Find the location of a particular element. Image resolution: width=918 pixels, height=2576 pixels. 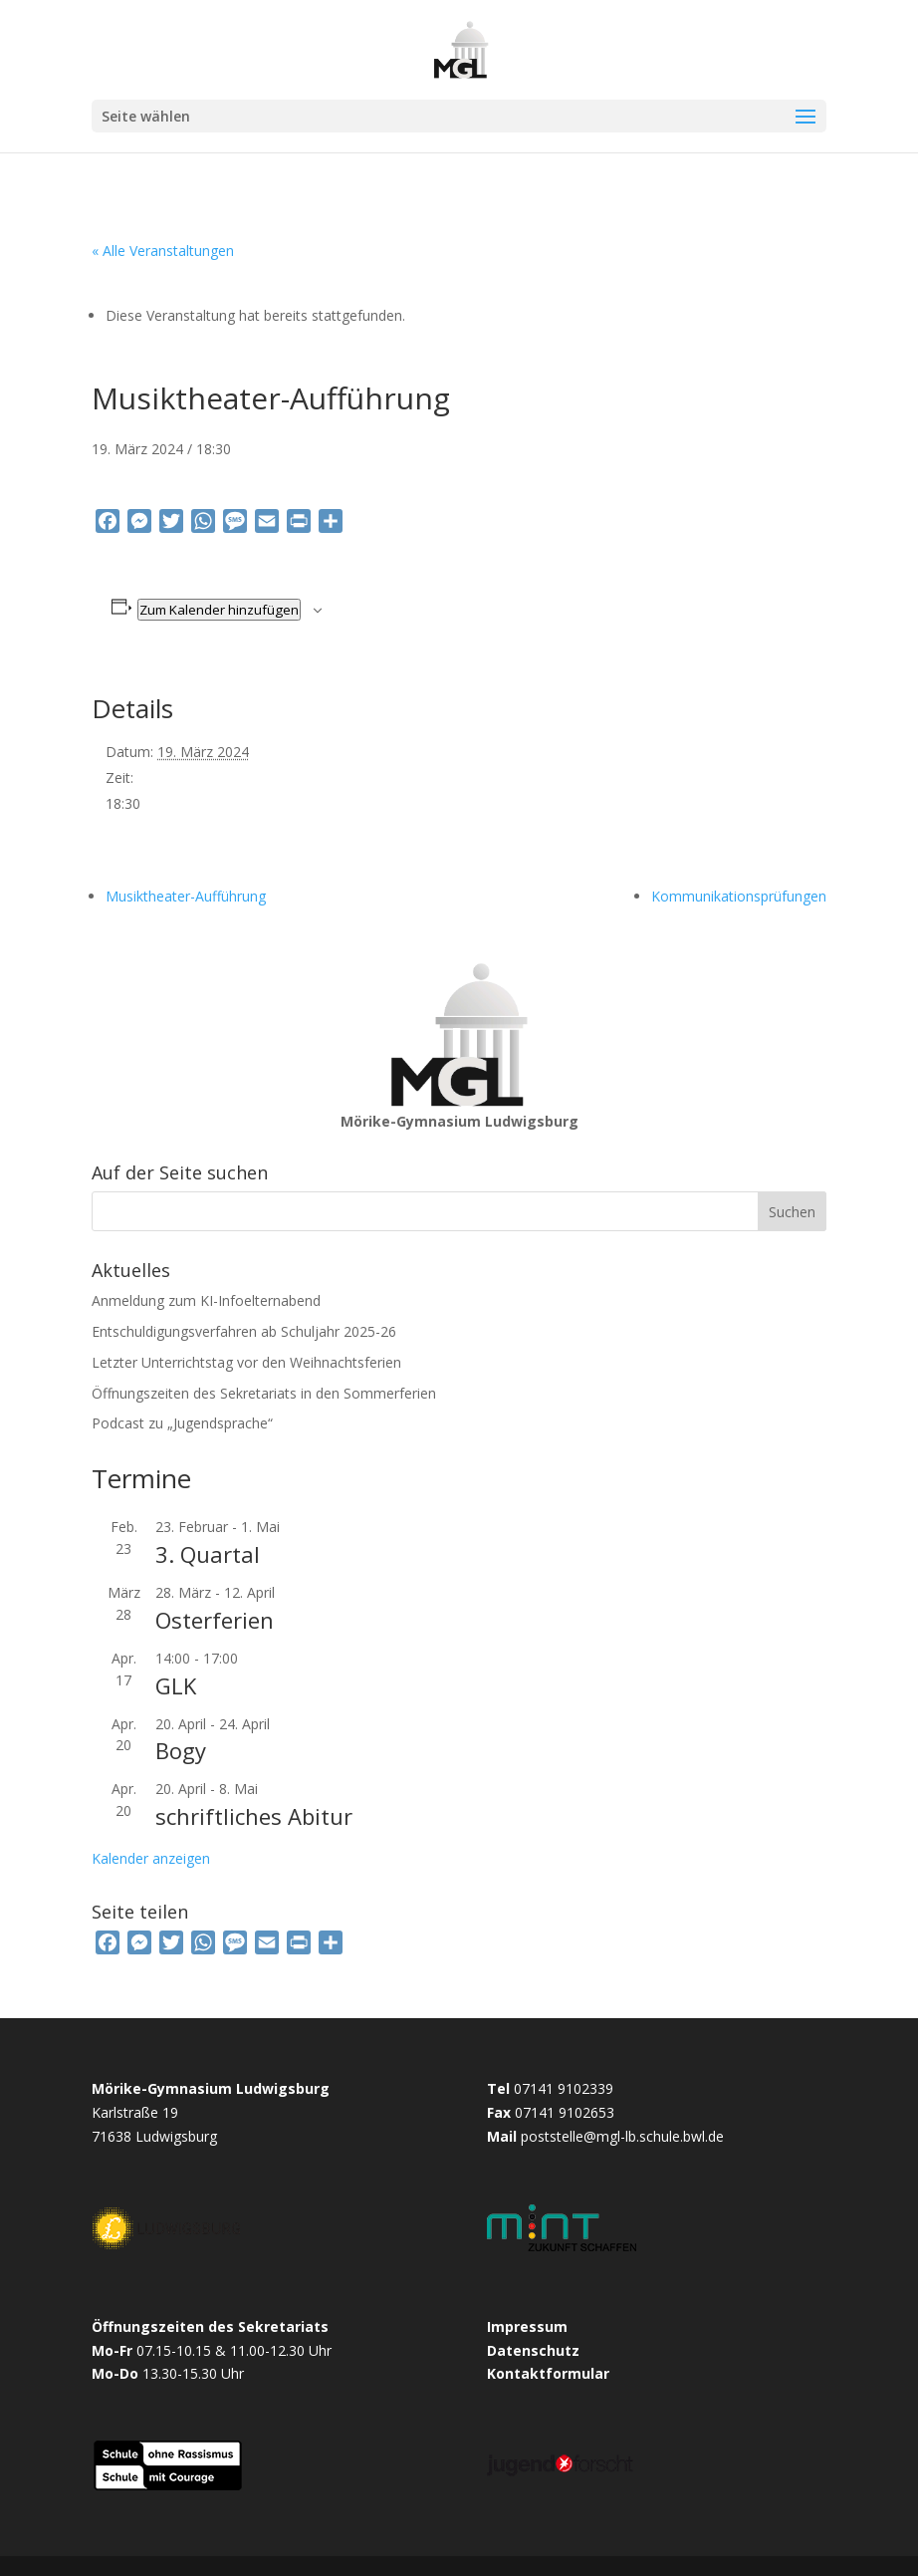

Kommunikationsprüfungen is located at coordinates (738, 896).